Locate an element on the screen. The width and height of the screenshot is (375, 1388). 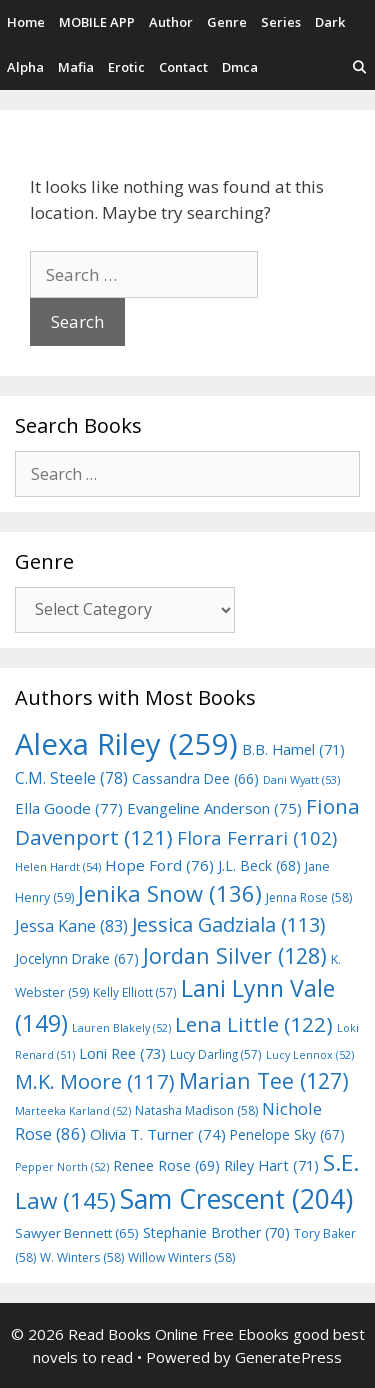
Lucy Lennox [Lucy Lennox (52 items)] is located at coordinates (310, 1055).